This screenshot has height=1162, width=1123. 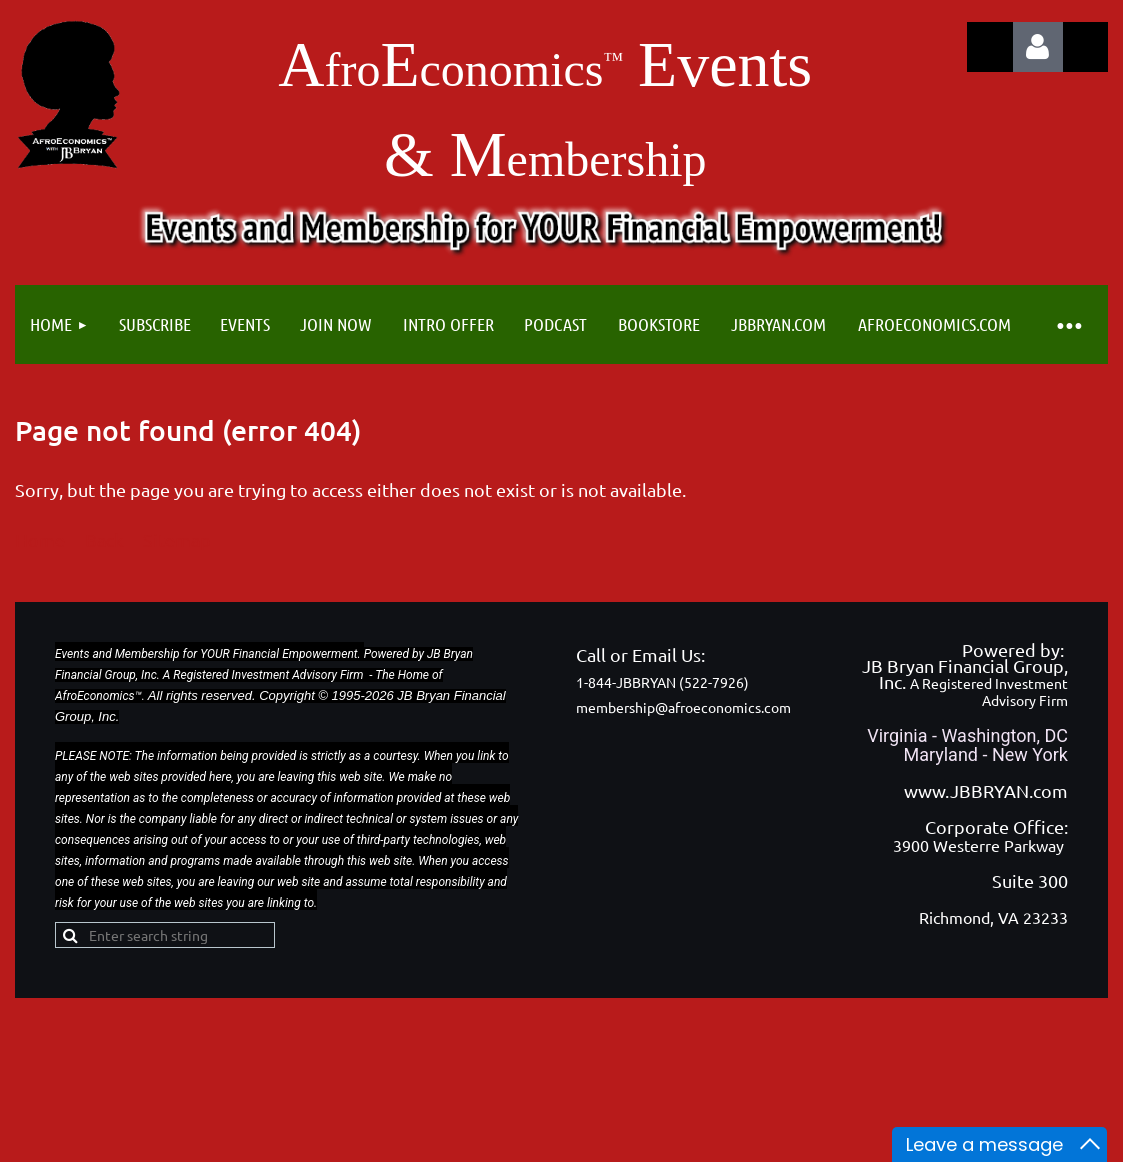 I want to click on Sitemap, so click(x=177, y=539).